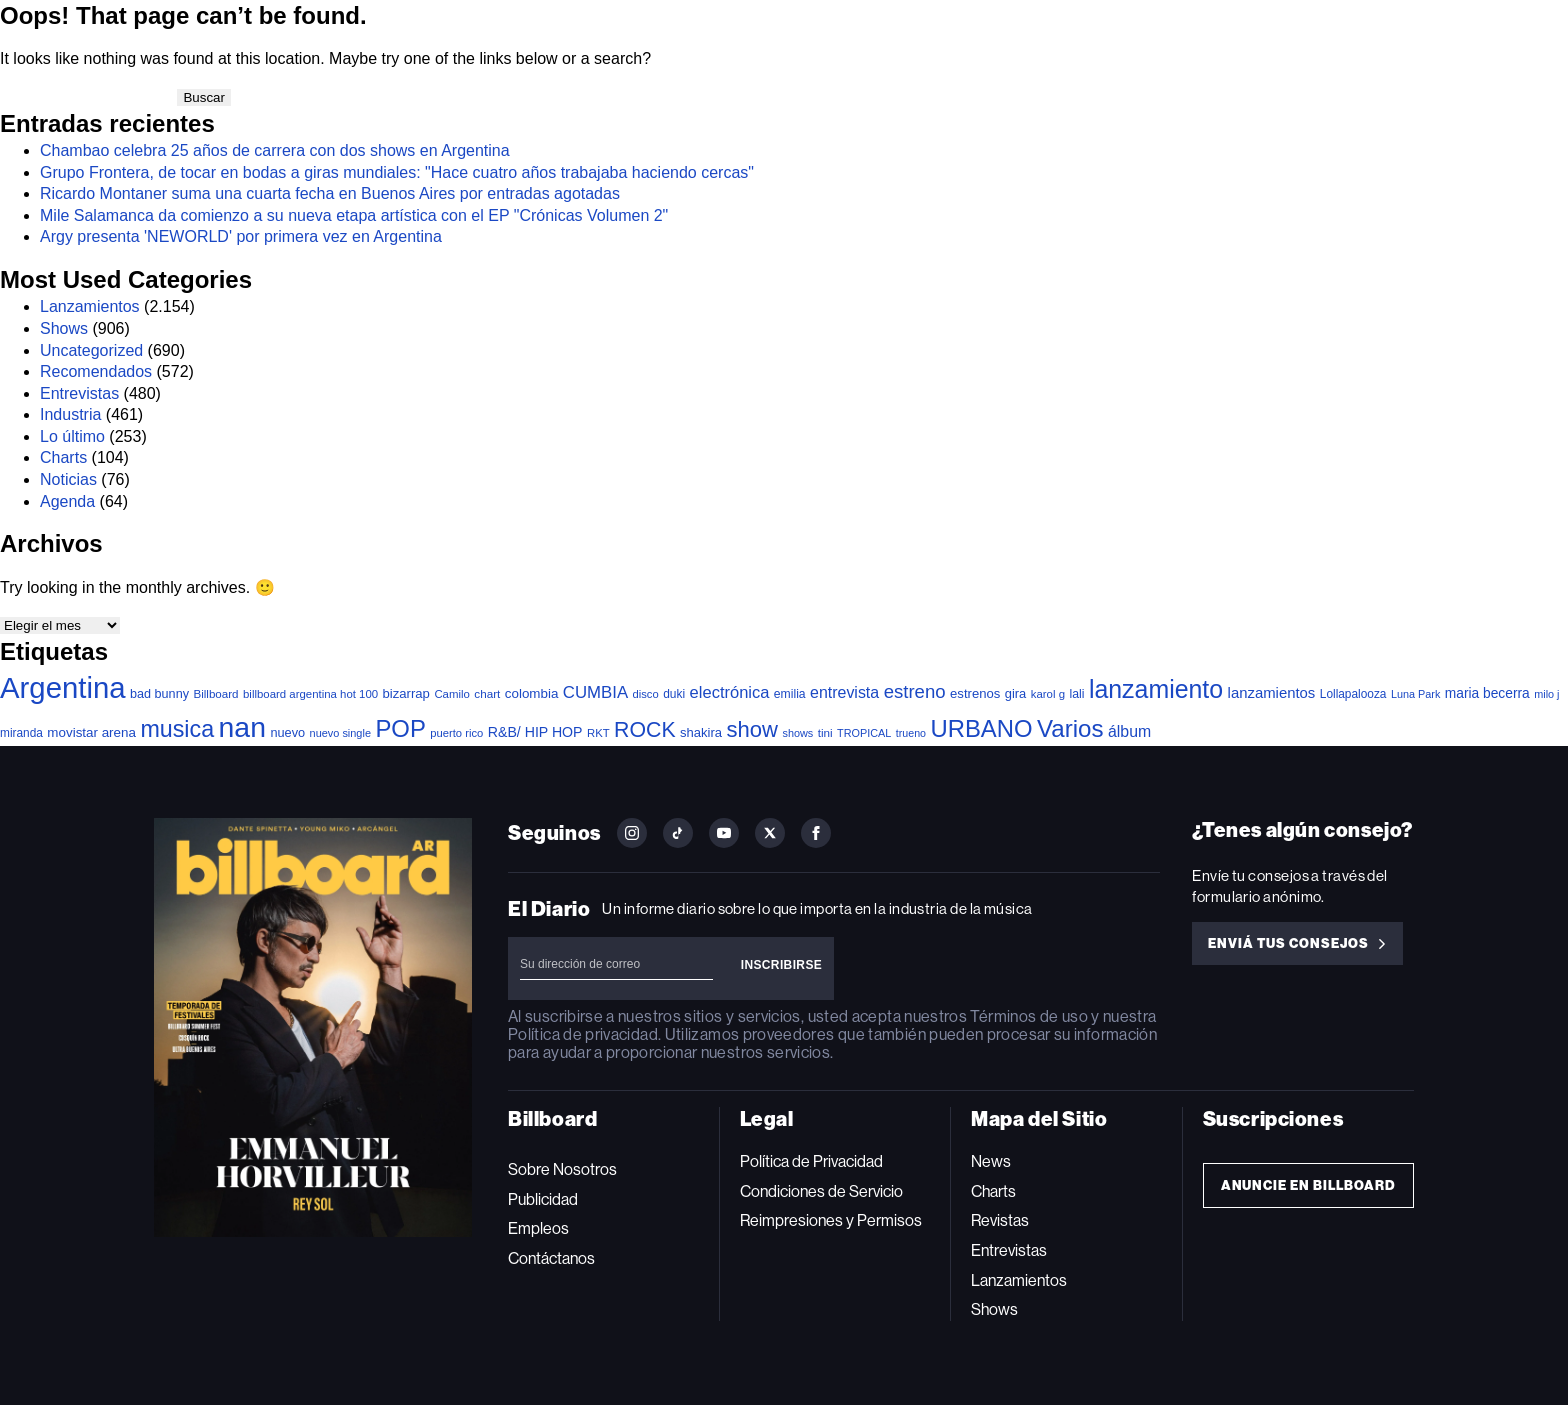 The width and height of the screenshot is (1568, 1405). I want to click on emilia [emilia (41 elementos)], so click(790, 694).